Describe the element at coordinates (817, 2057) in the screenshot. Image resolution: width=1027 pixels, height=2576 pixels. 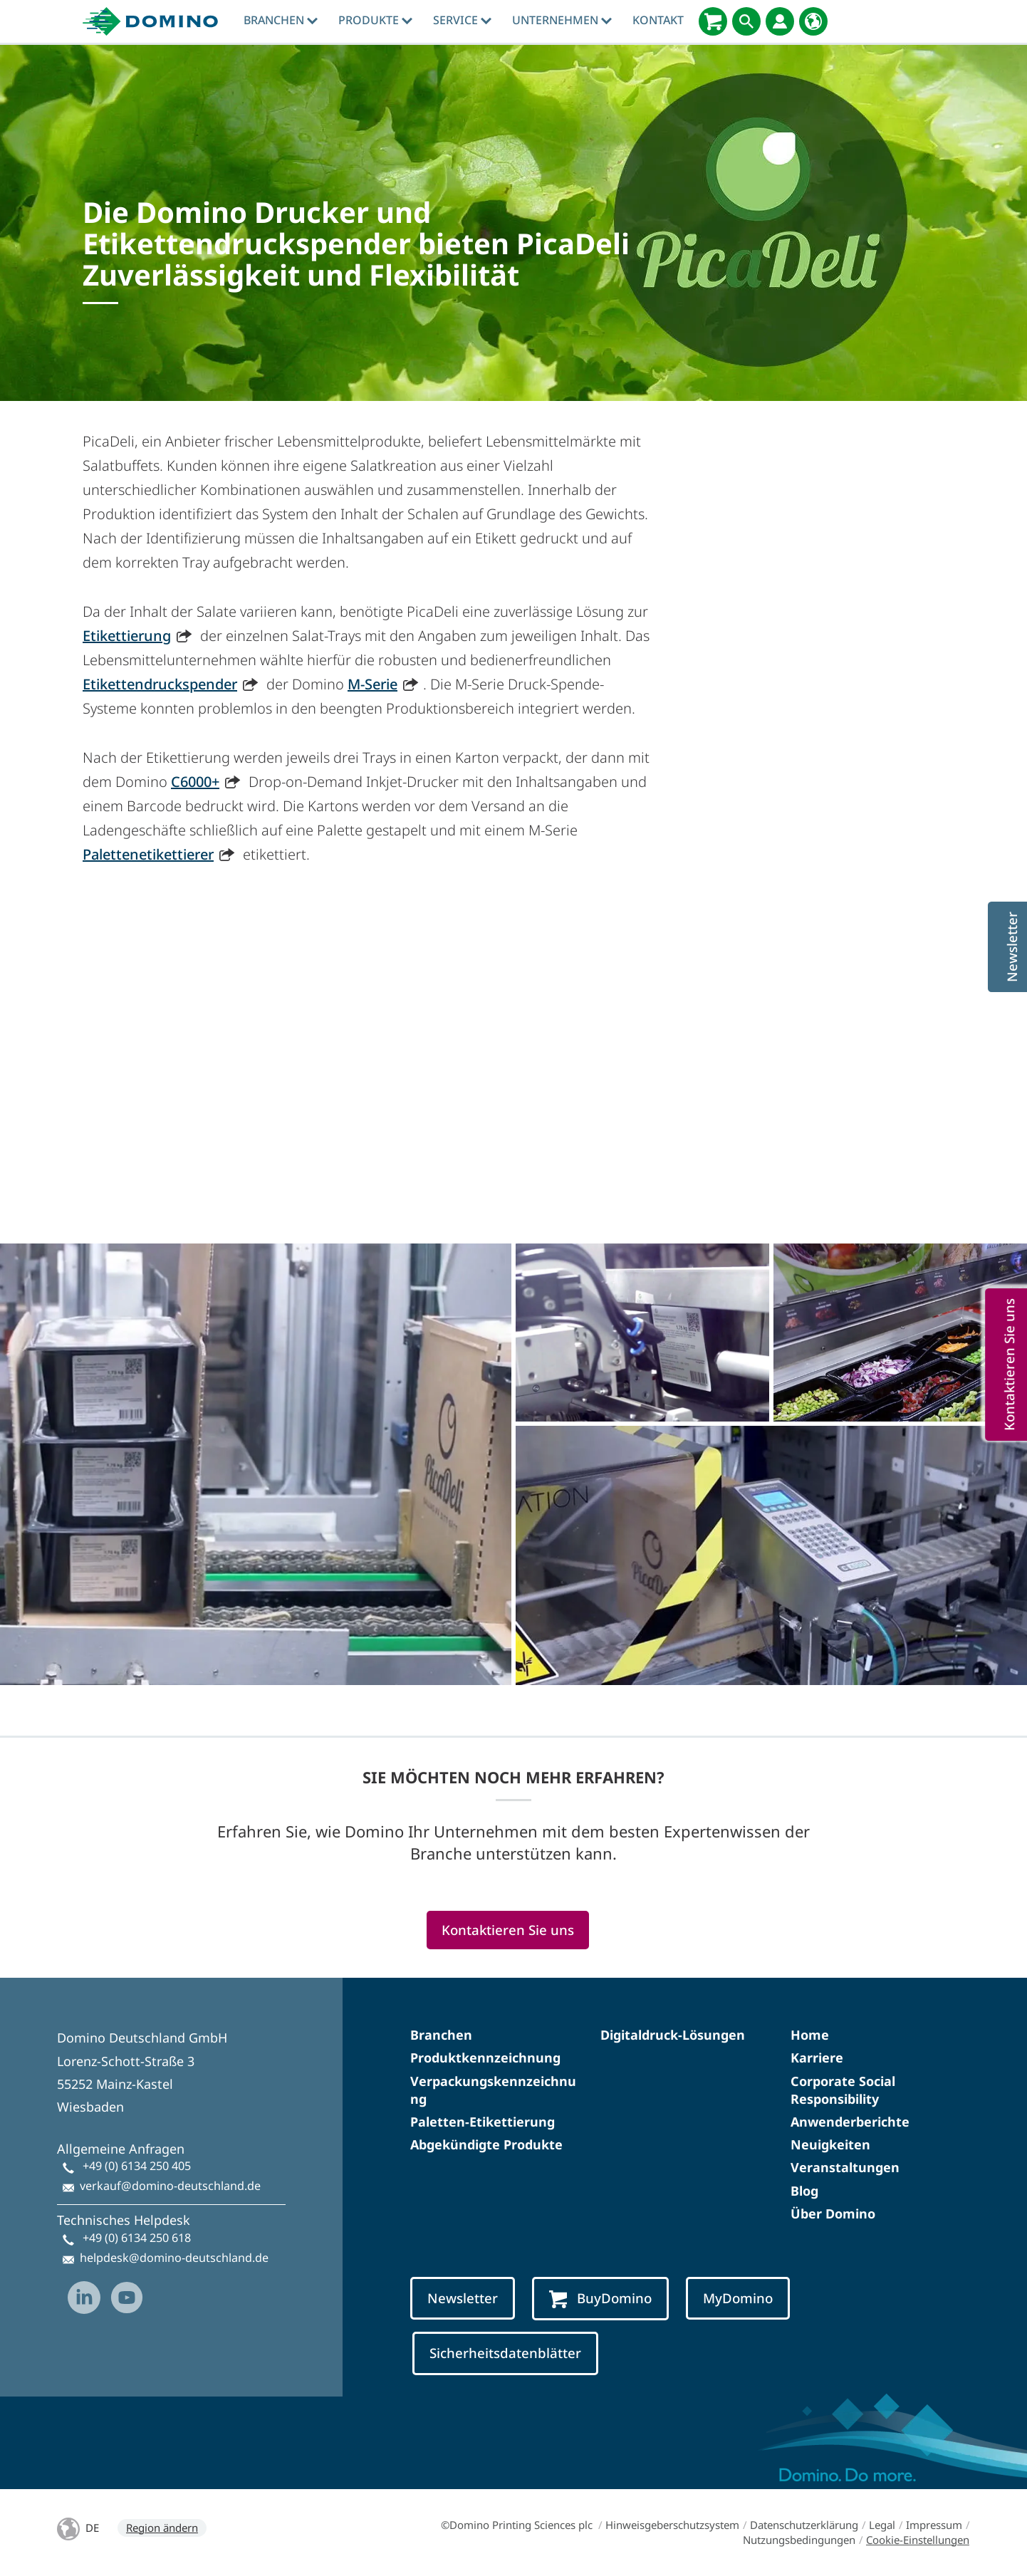
I see `Karriere` at that location.